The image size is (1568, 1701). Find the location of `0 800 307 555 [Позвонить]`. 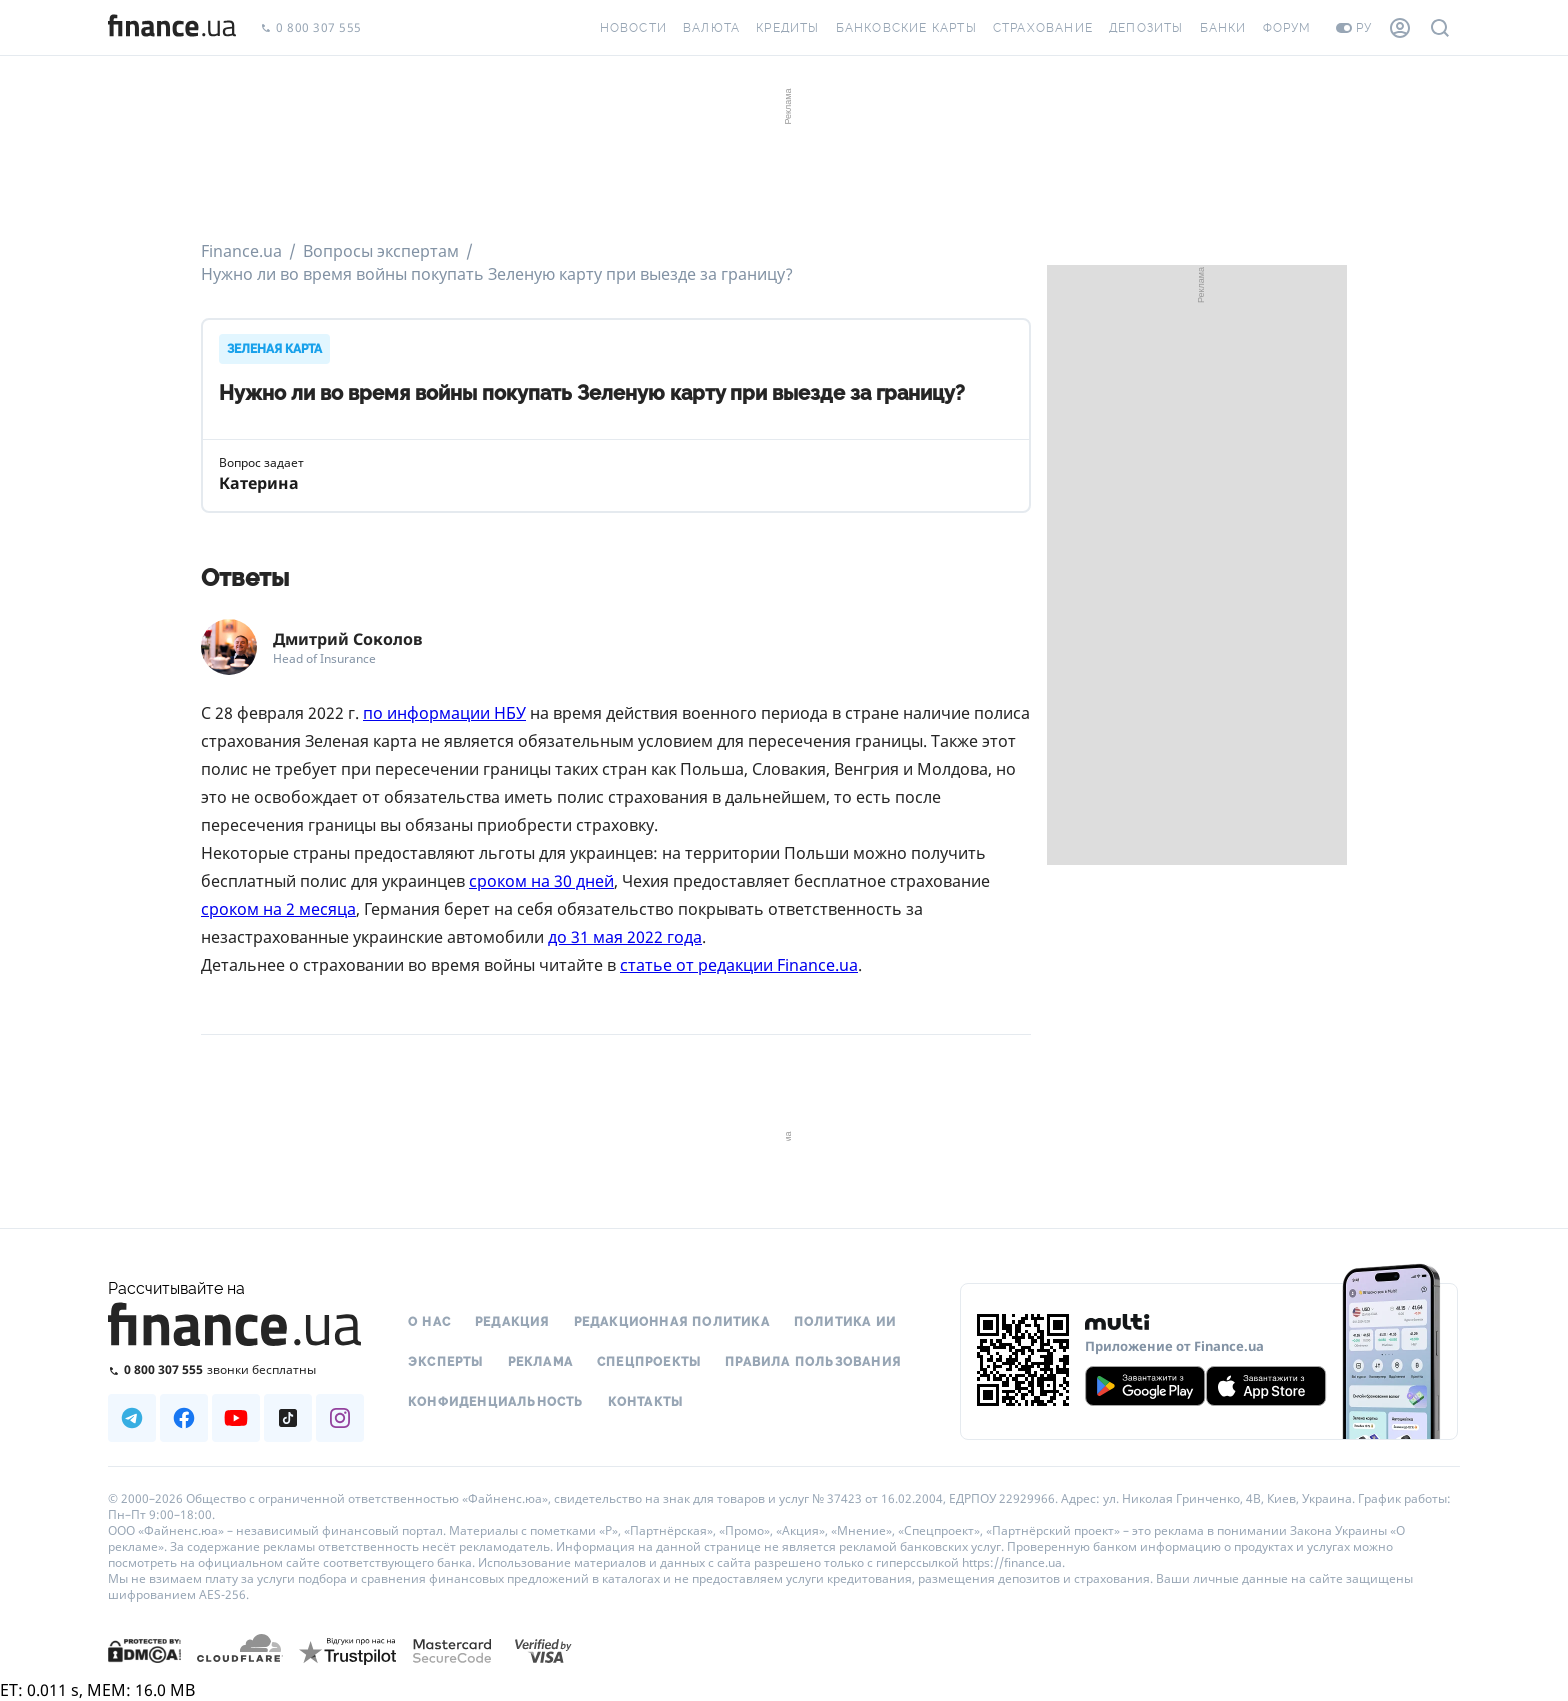

0 800 307 555 [Позвонить] is located at coordinates (311, 28).